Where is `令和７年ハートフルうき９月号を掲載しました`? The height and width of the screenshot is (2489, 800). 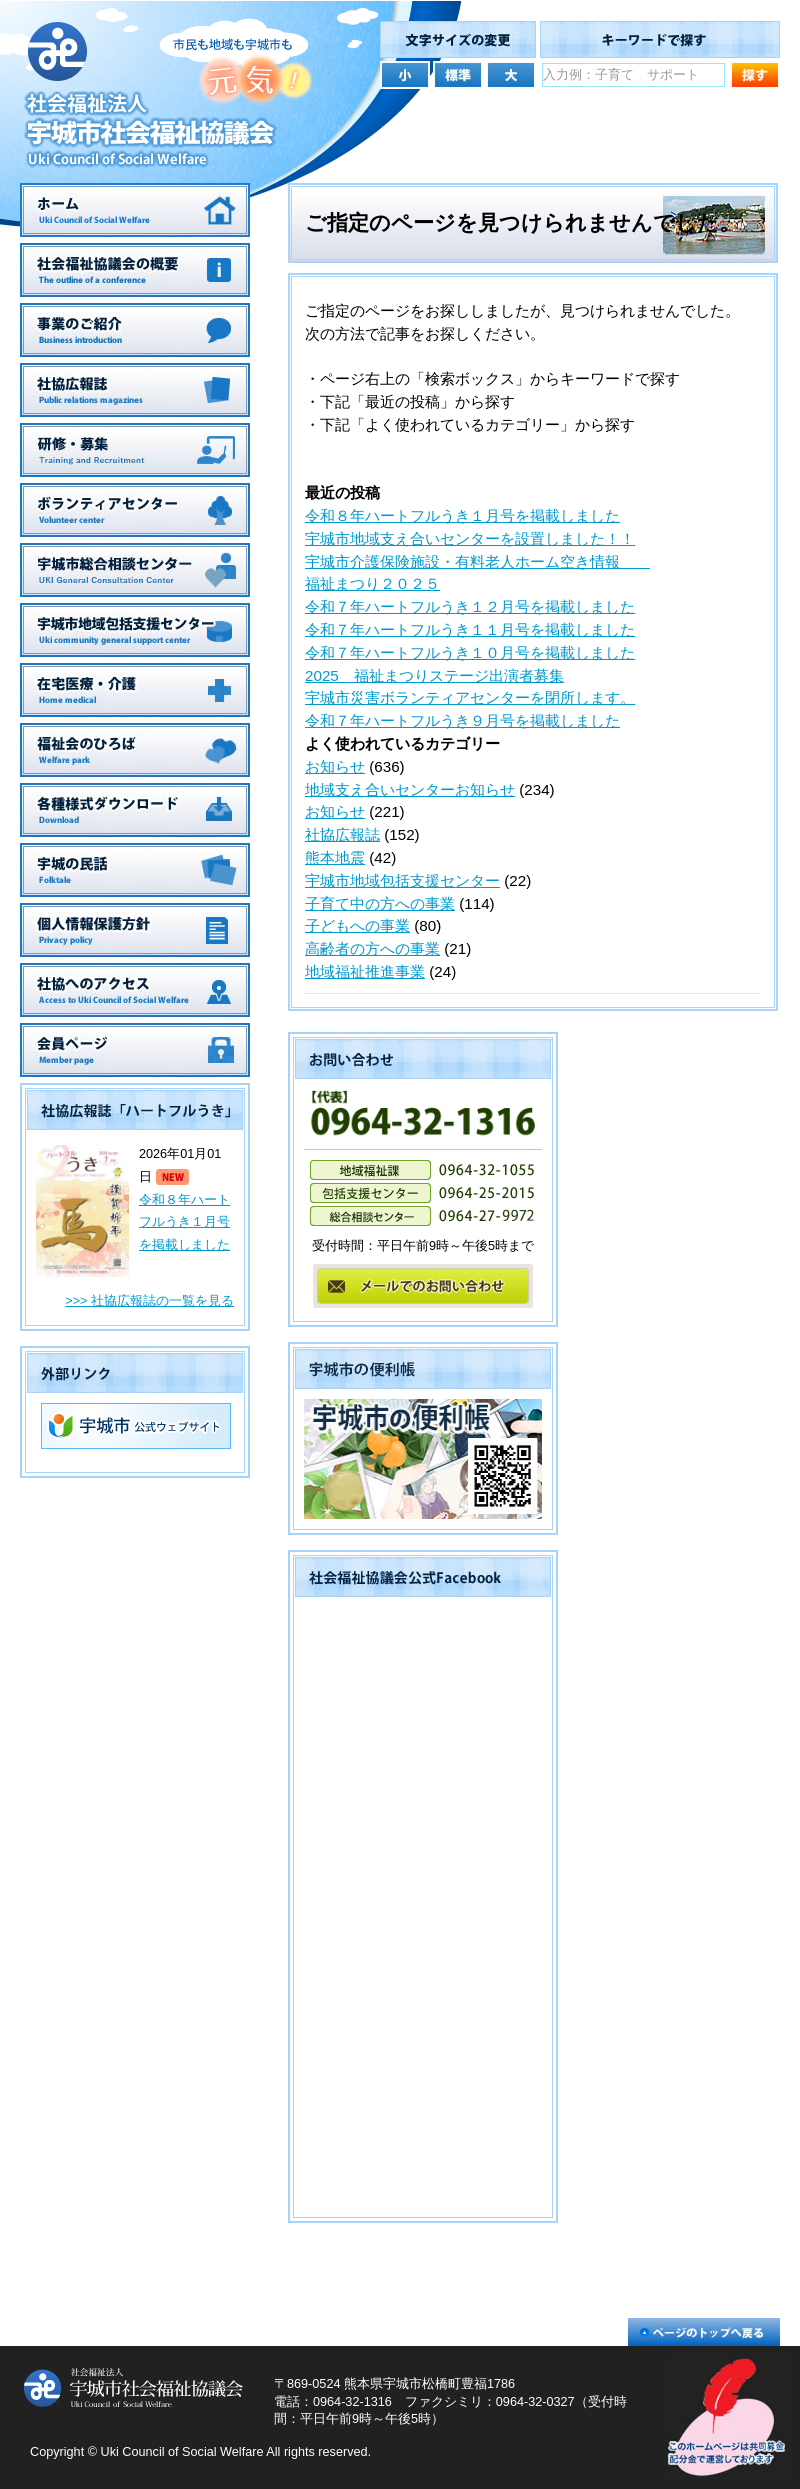
令和７年ハートフルうき９月号を掲載しました is located at coordinates (462, 720).